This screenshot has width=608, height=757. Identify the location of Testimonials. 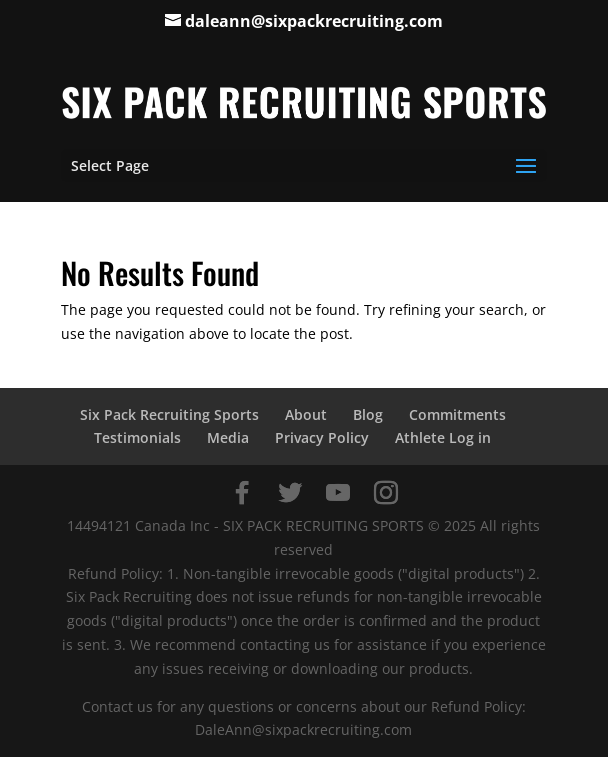
(137, 437).